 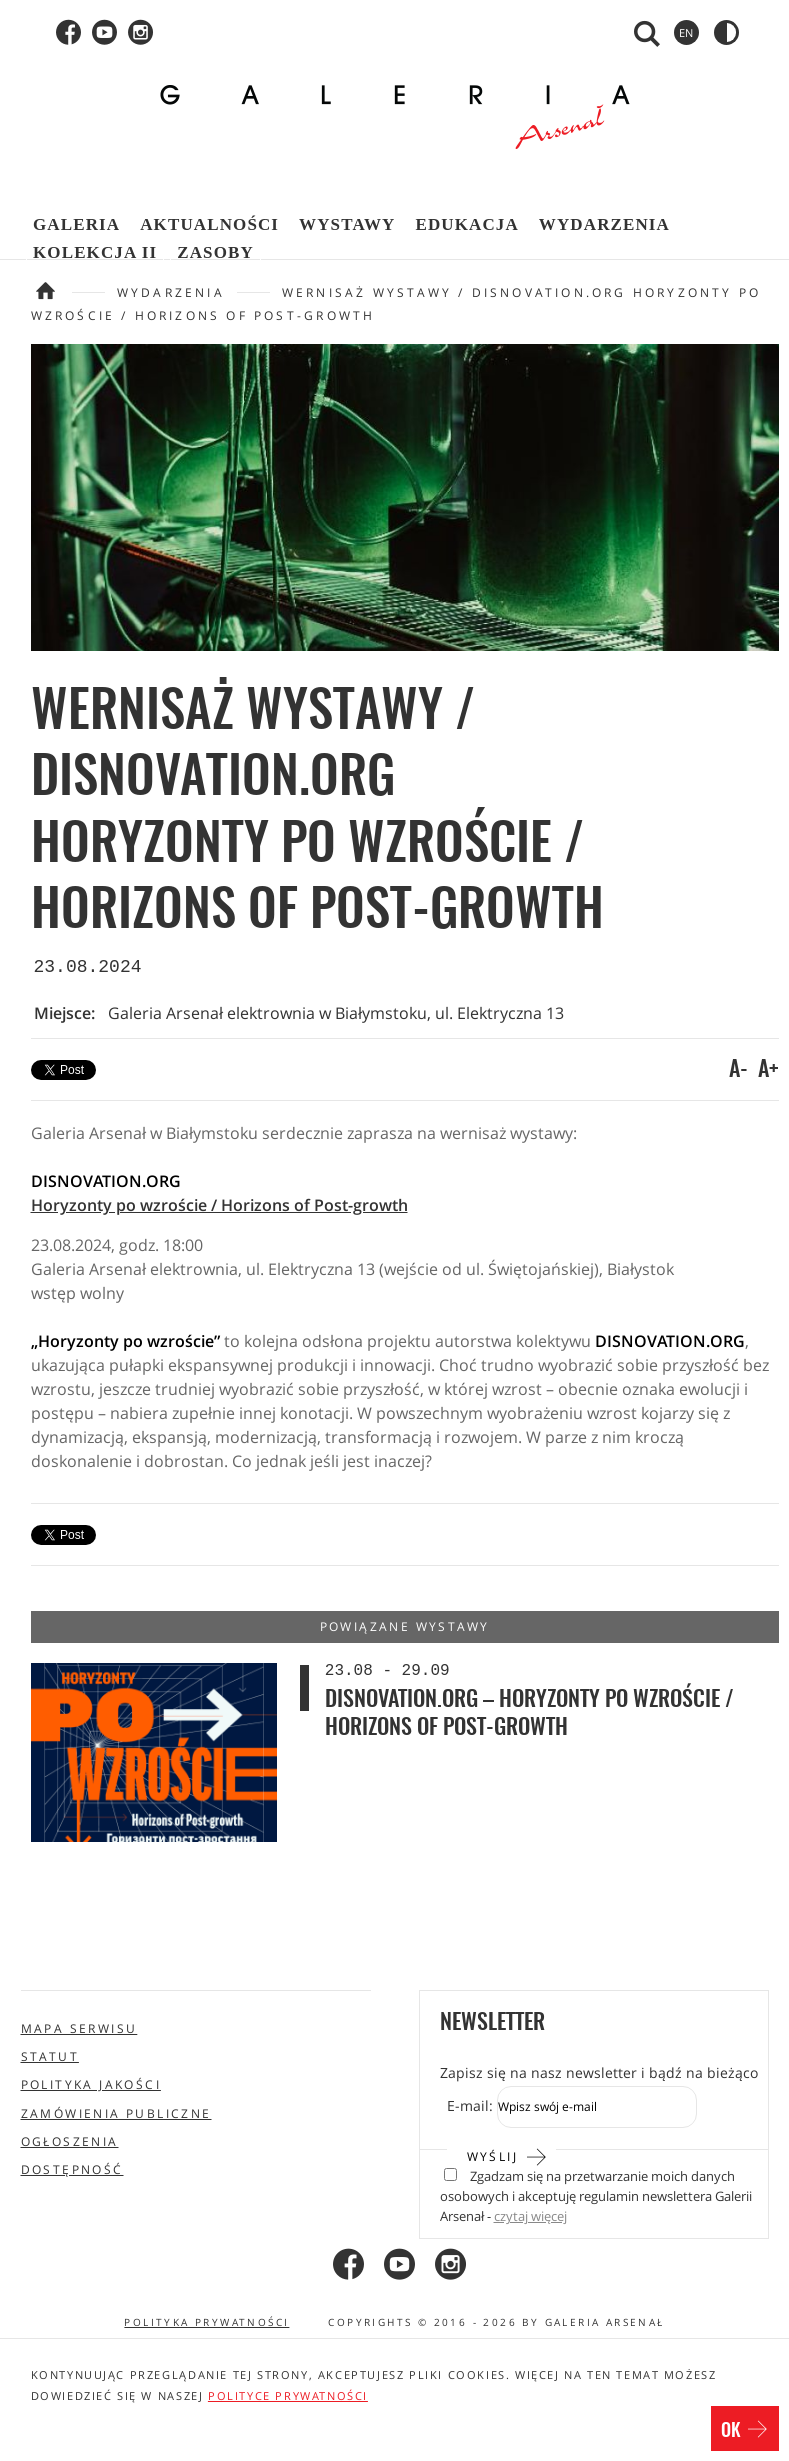 I want to click on Polityka jakości, so click(x=91, y=2084).